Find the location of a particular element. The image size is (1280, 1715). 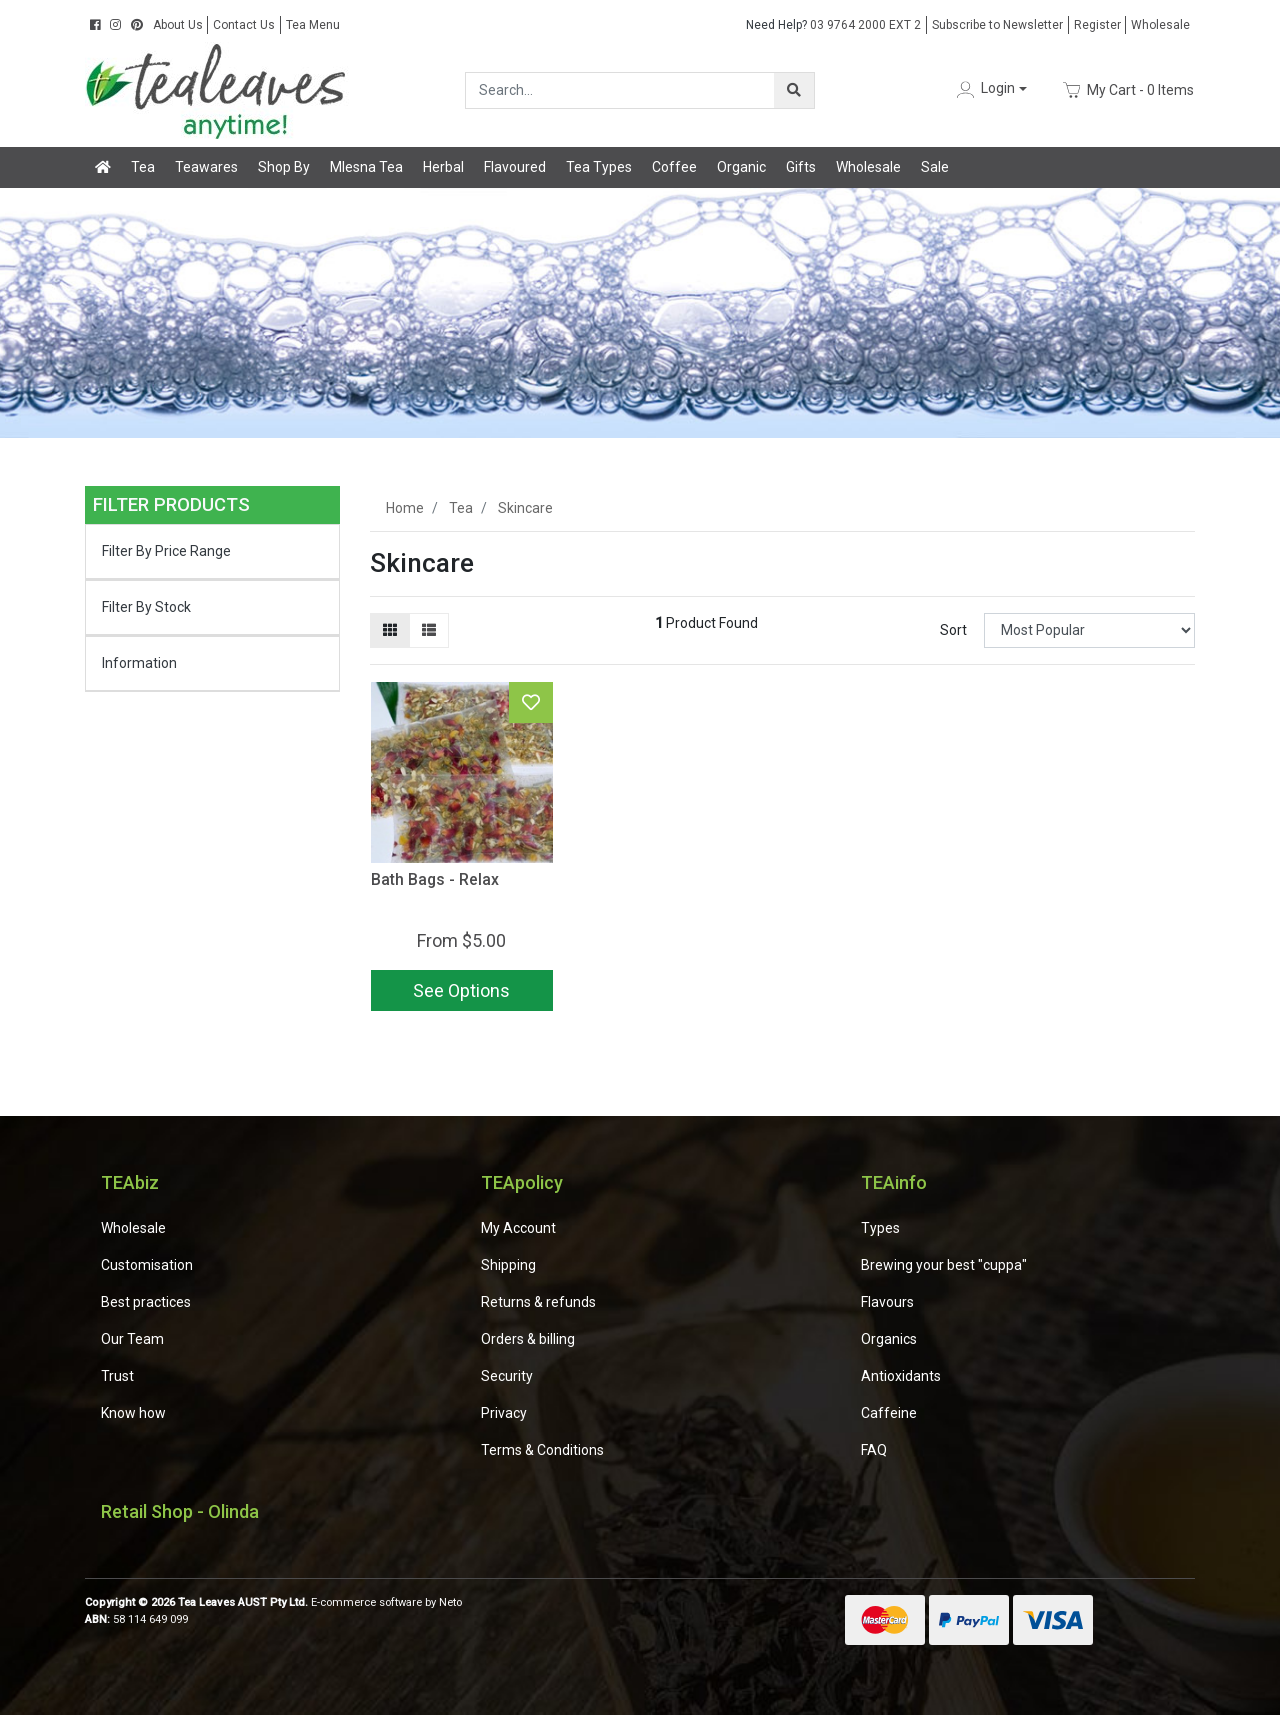

Herbal is located at coordinates (443, 167).